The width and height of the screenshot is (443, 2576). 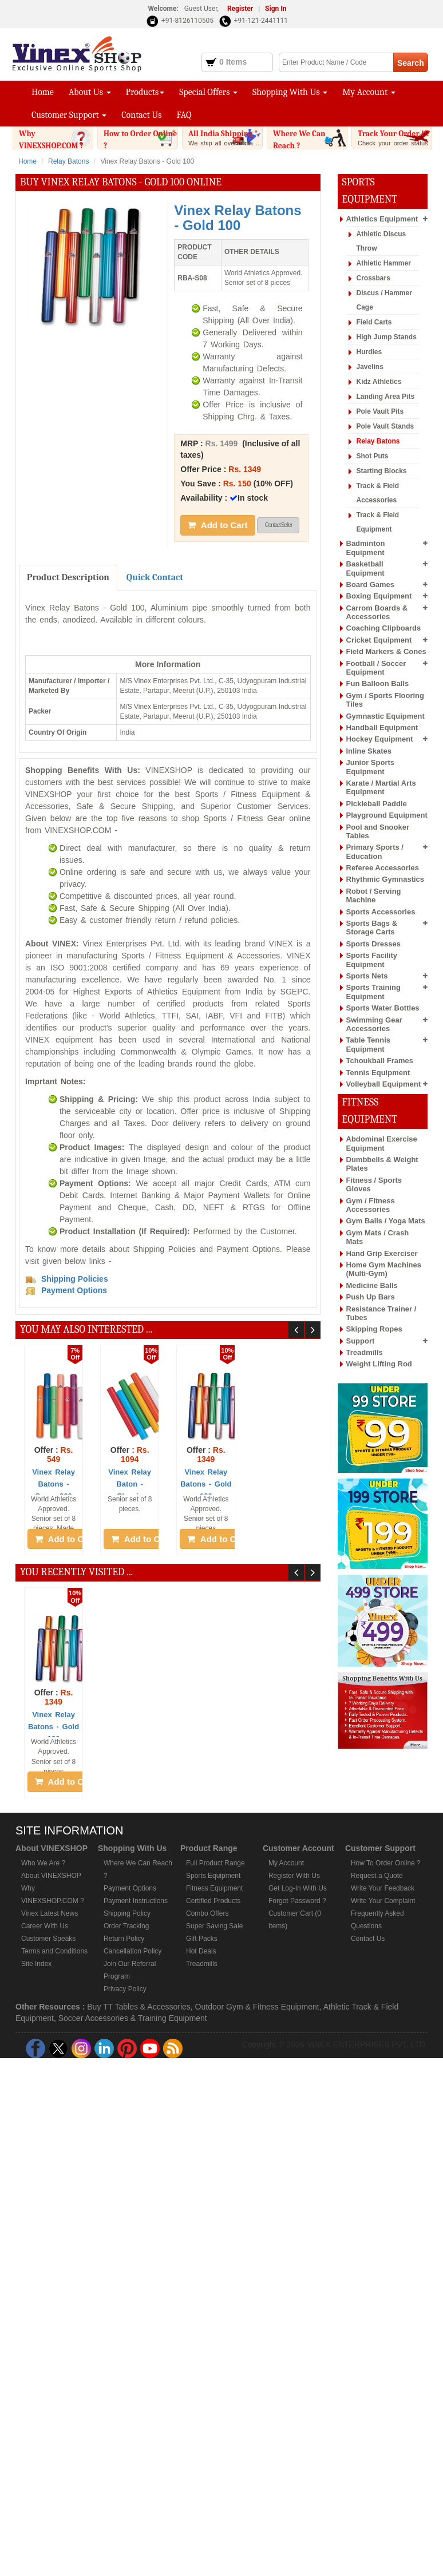 What do you see at coordinates (378, 1072) in the screenshot?
I see `Tennis Equipment` at bounding box center [378, 1072].